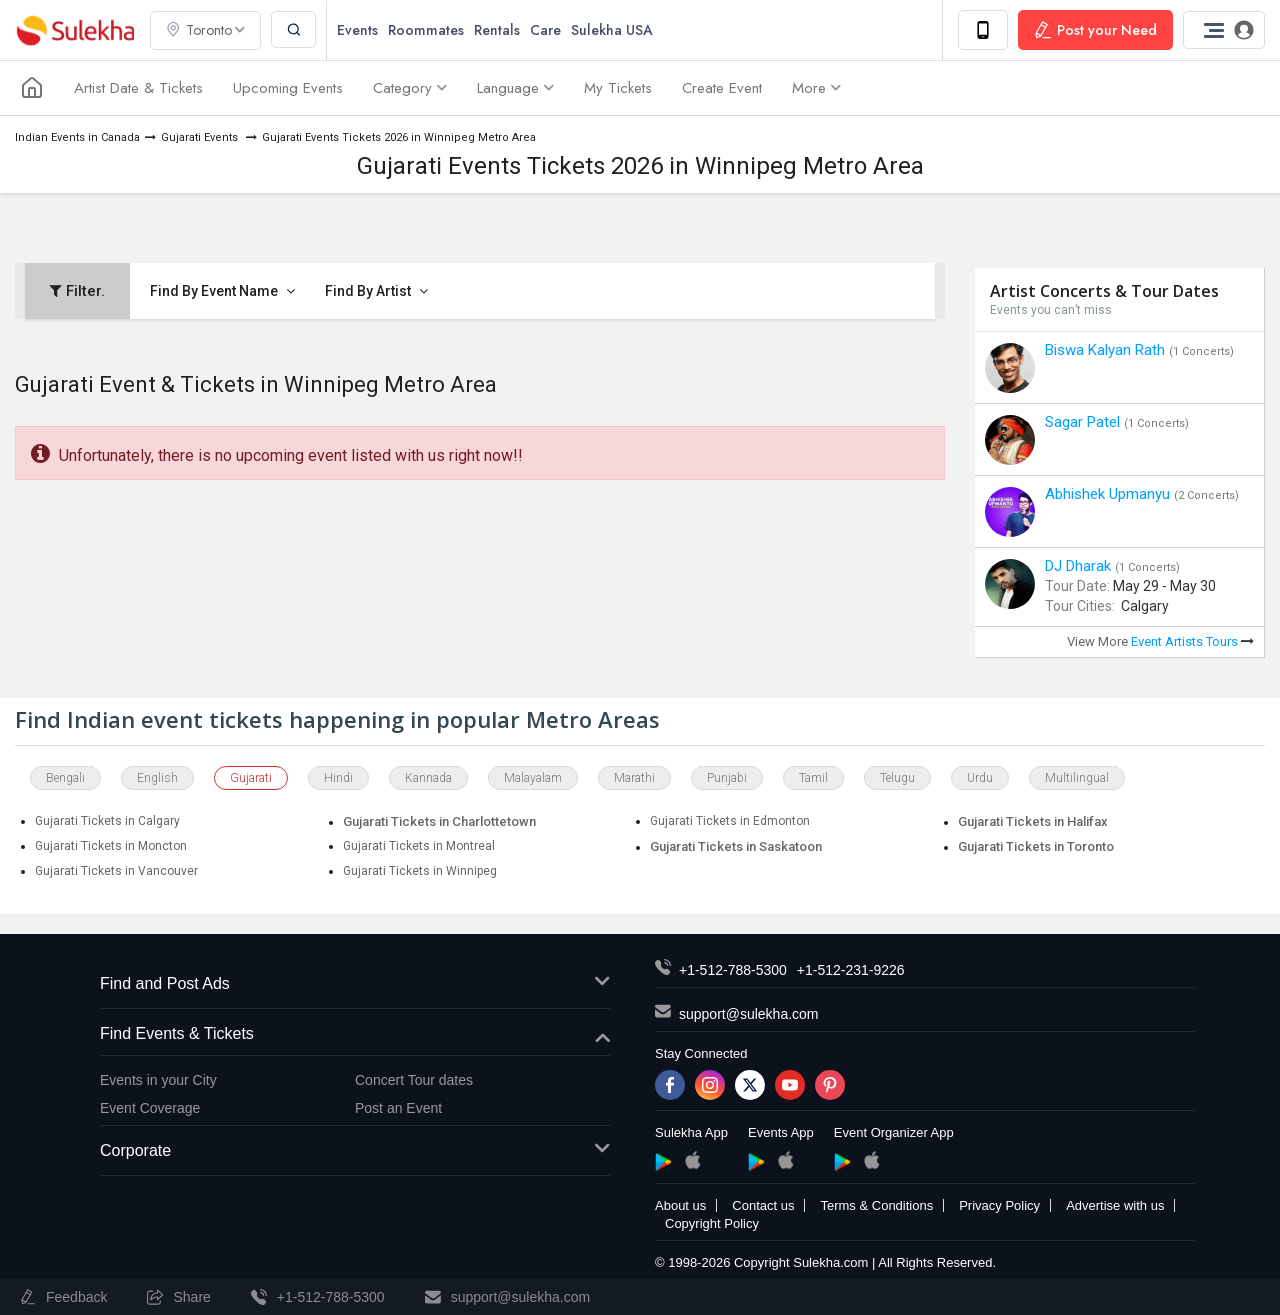 The height and width of the screenshot is (1315, 1280). I want to click on Indian Events in Canada, so click(77, 137).